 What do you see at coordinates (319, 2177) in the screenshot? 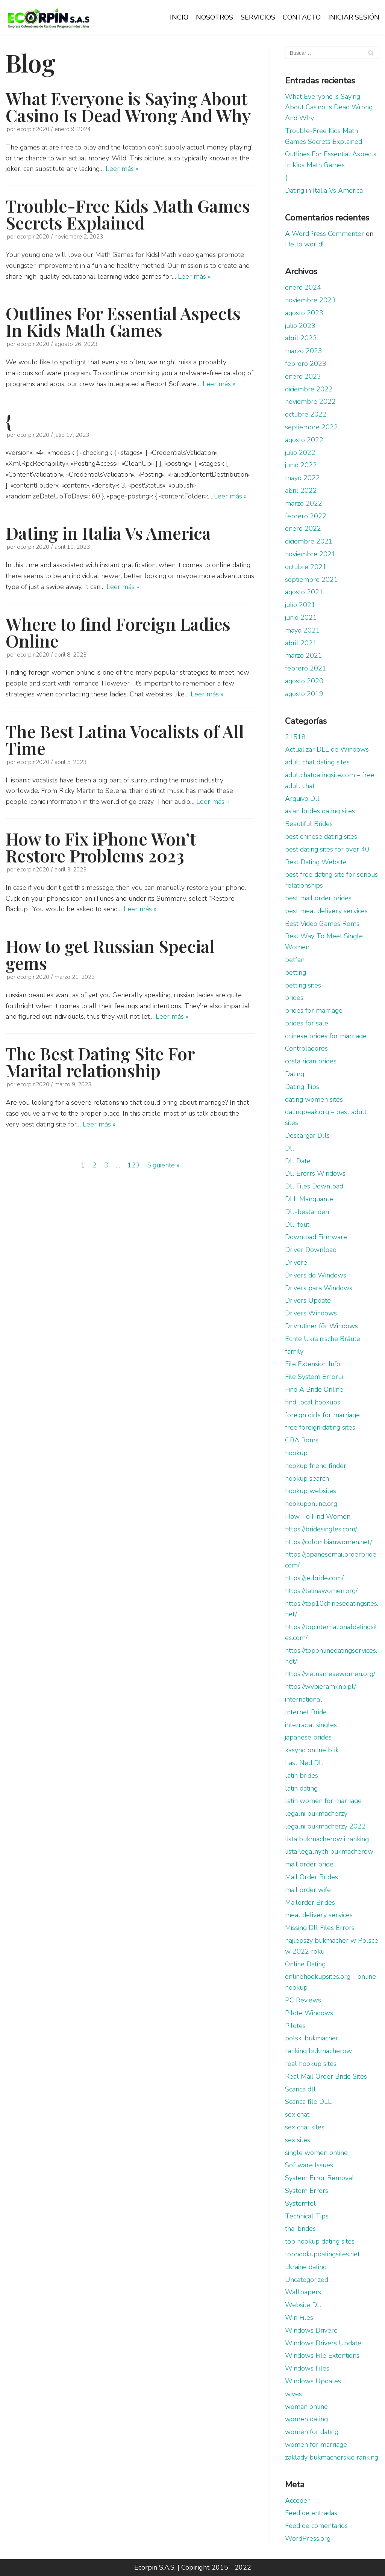
I see `System Error Removal` at bounding box center [319, 2177].